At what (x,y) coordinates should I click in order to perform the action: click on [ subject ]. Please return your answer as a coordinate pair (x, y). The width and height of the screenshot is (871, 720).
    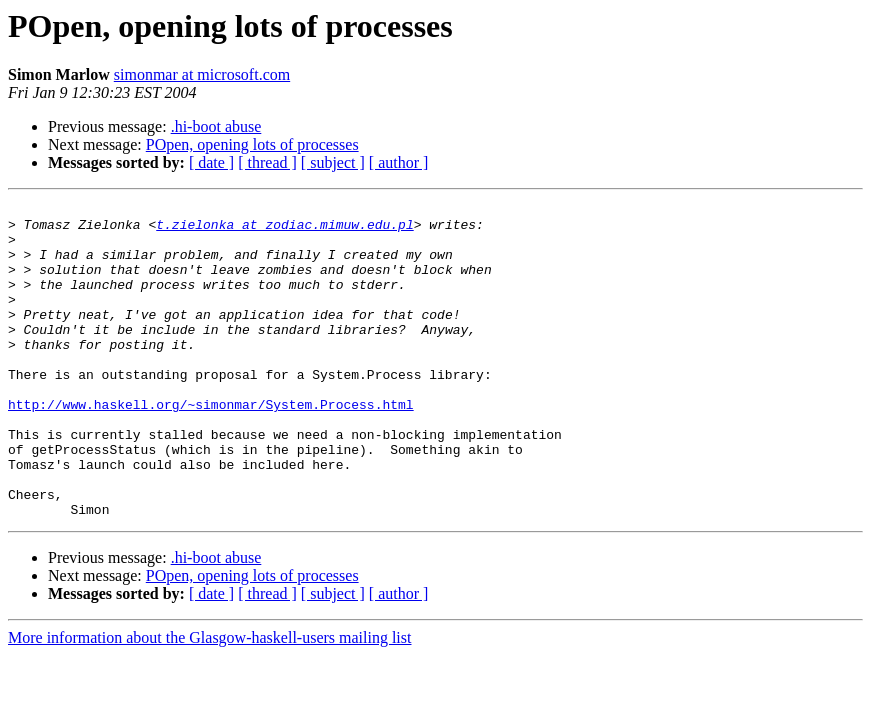
    Looking at the image, I should click on (333, 162).